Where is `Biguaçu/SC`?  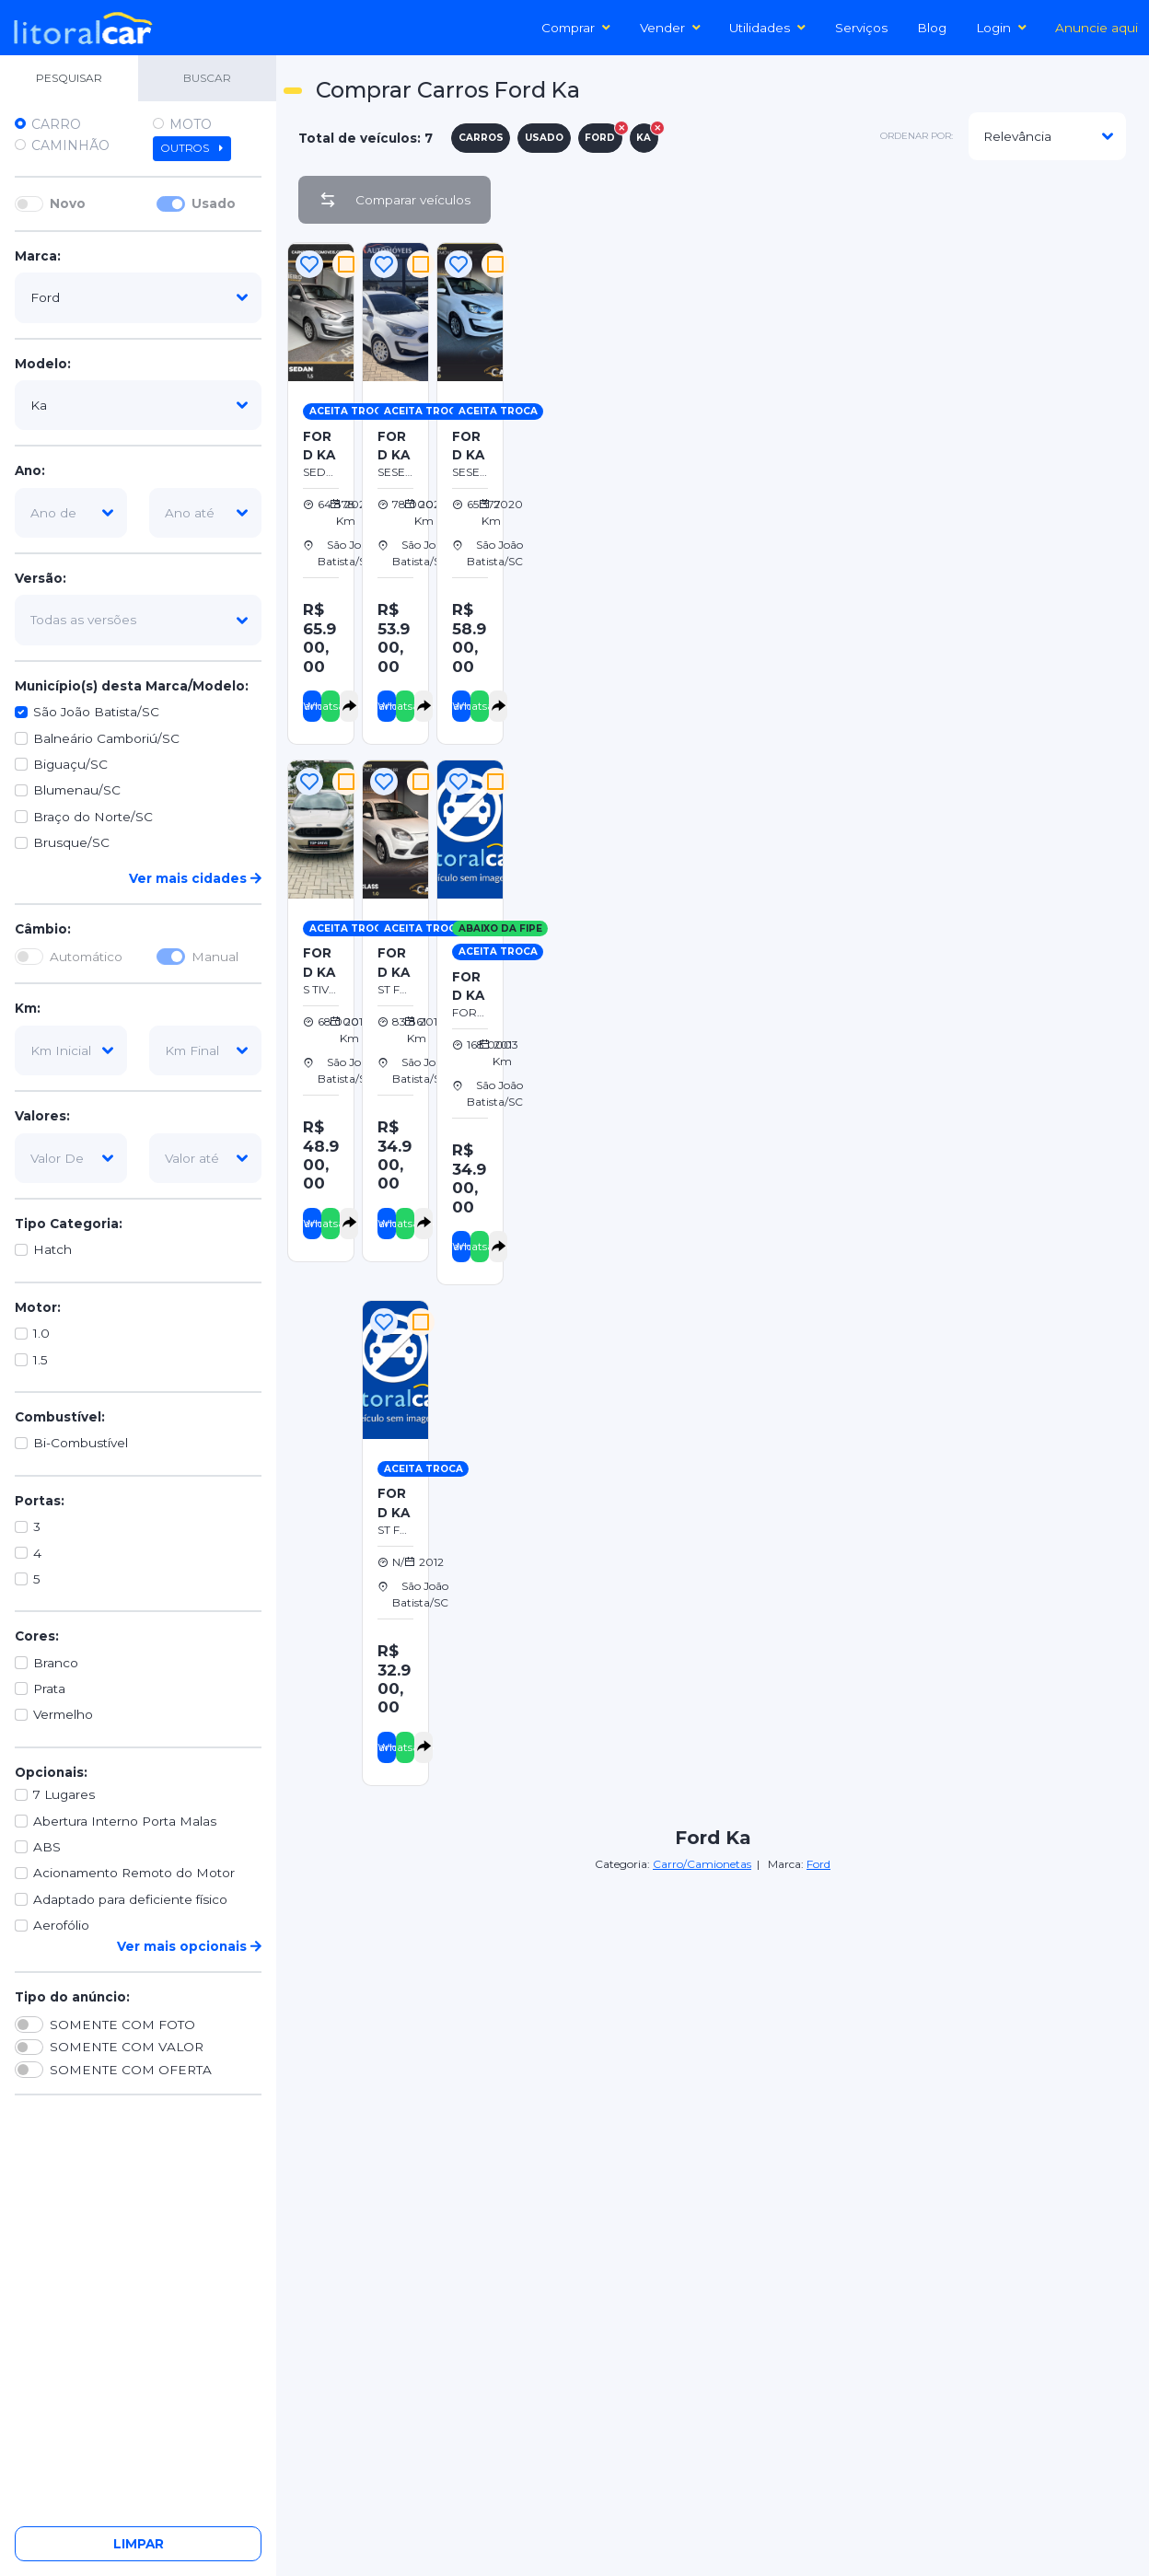 Biguaçu/SC is located at coordinates (70, 764).